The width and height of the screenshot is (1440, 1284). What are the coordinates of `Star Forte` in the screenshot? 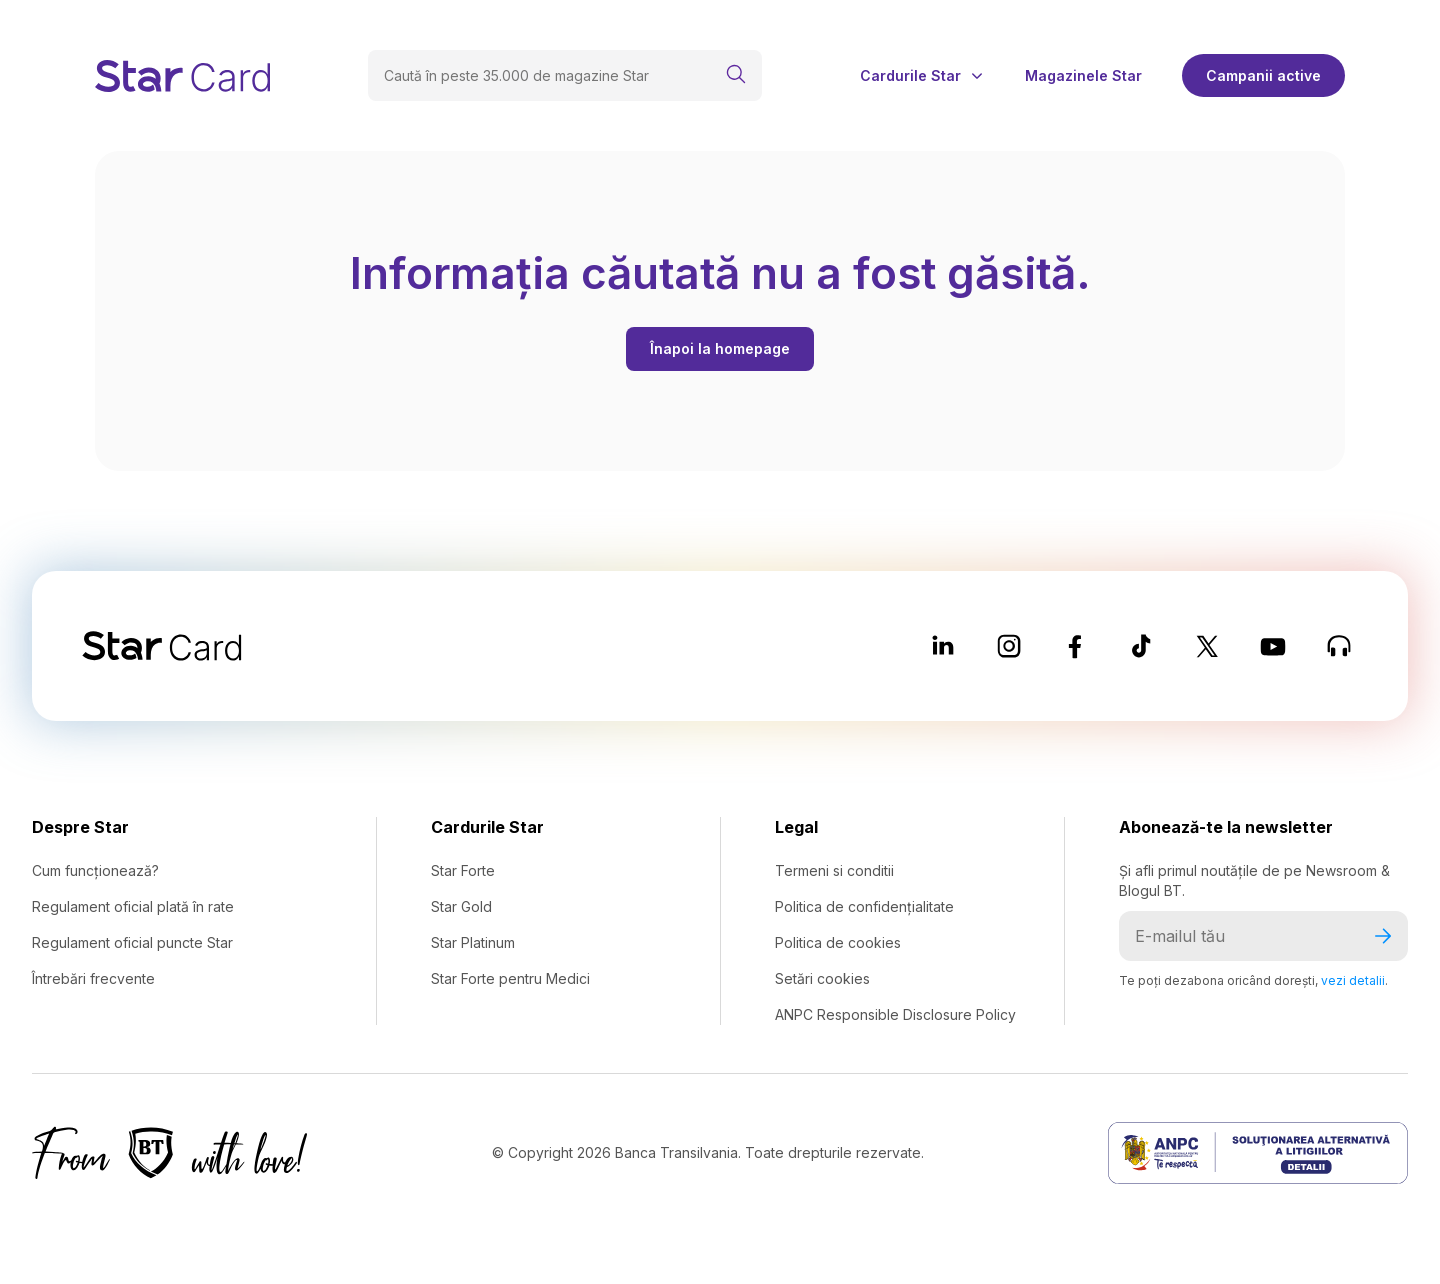 It's located at (463, 870).